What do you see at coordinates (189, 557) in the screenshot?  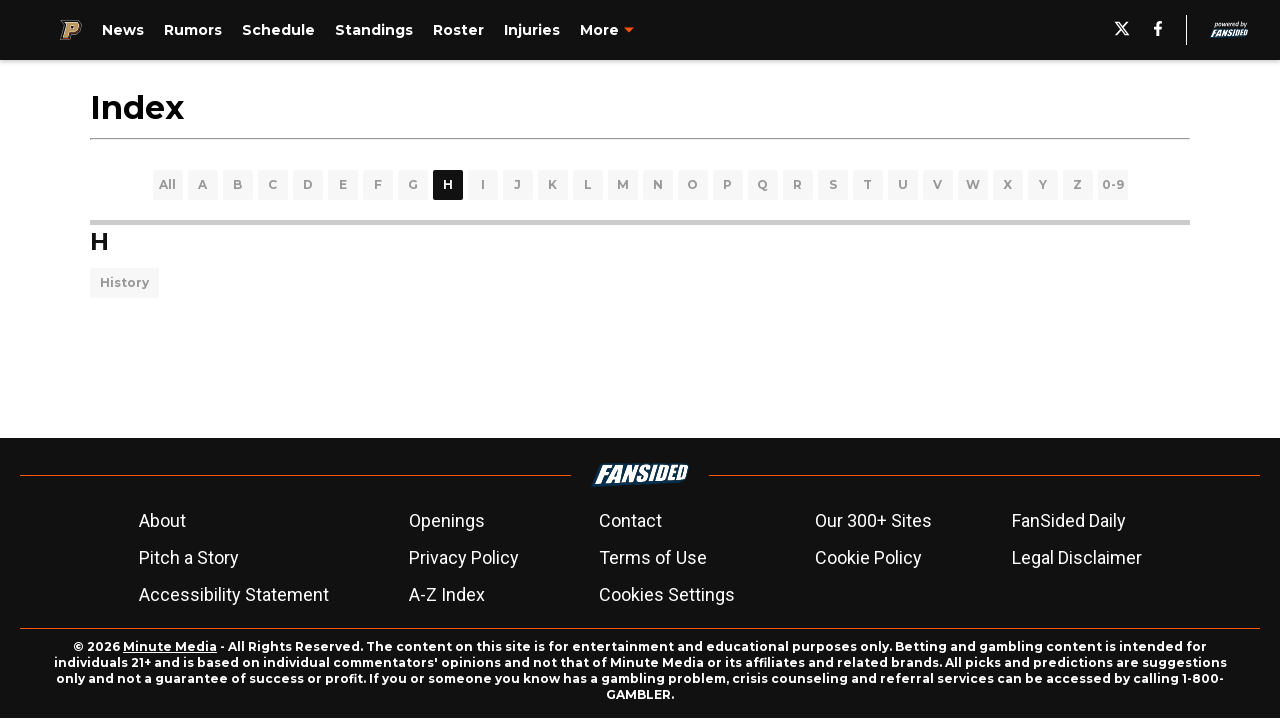 I see `Pitch a Story` at bounding box center [189, 557].